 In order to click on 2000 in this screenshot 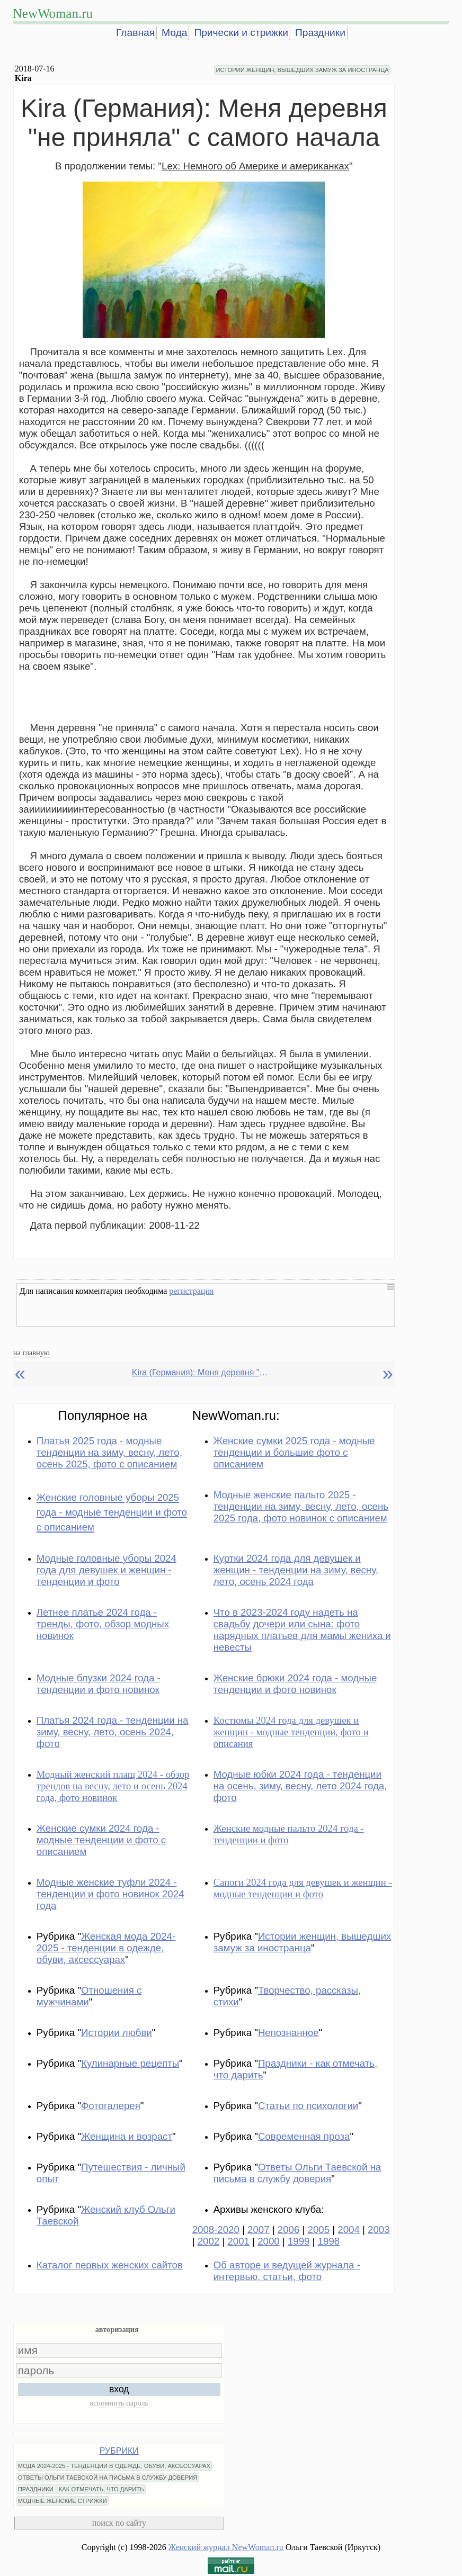, I will do `click(268, 2241)`.